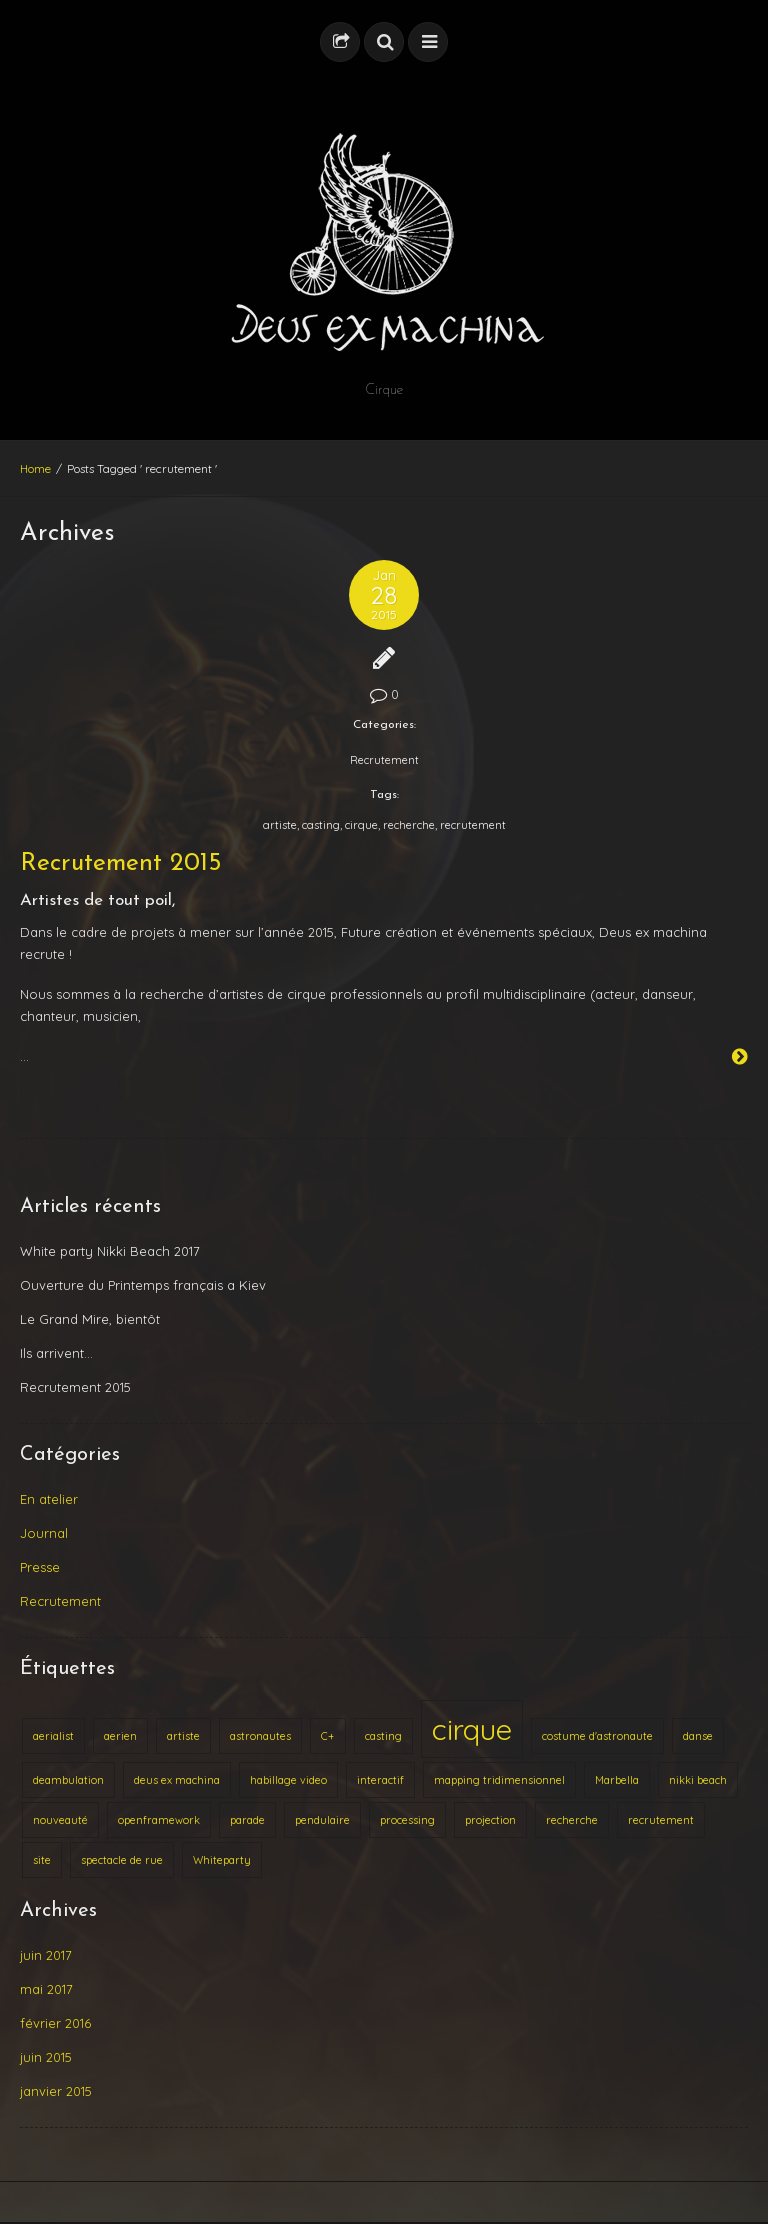  I want to click on processing [processing (1 élément)], so click(407, 1820).